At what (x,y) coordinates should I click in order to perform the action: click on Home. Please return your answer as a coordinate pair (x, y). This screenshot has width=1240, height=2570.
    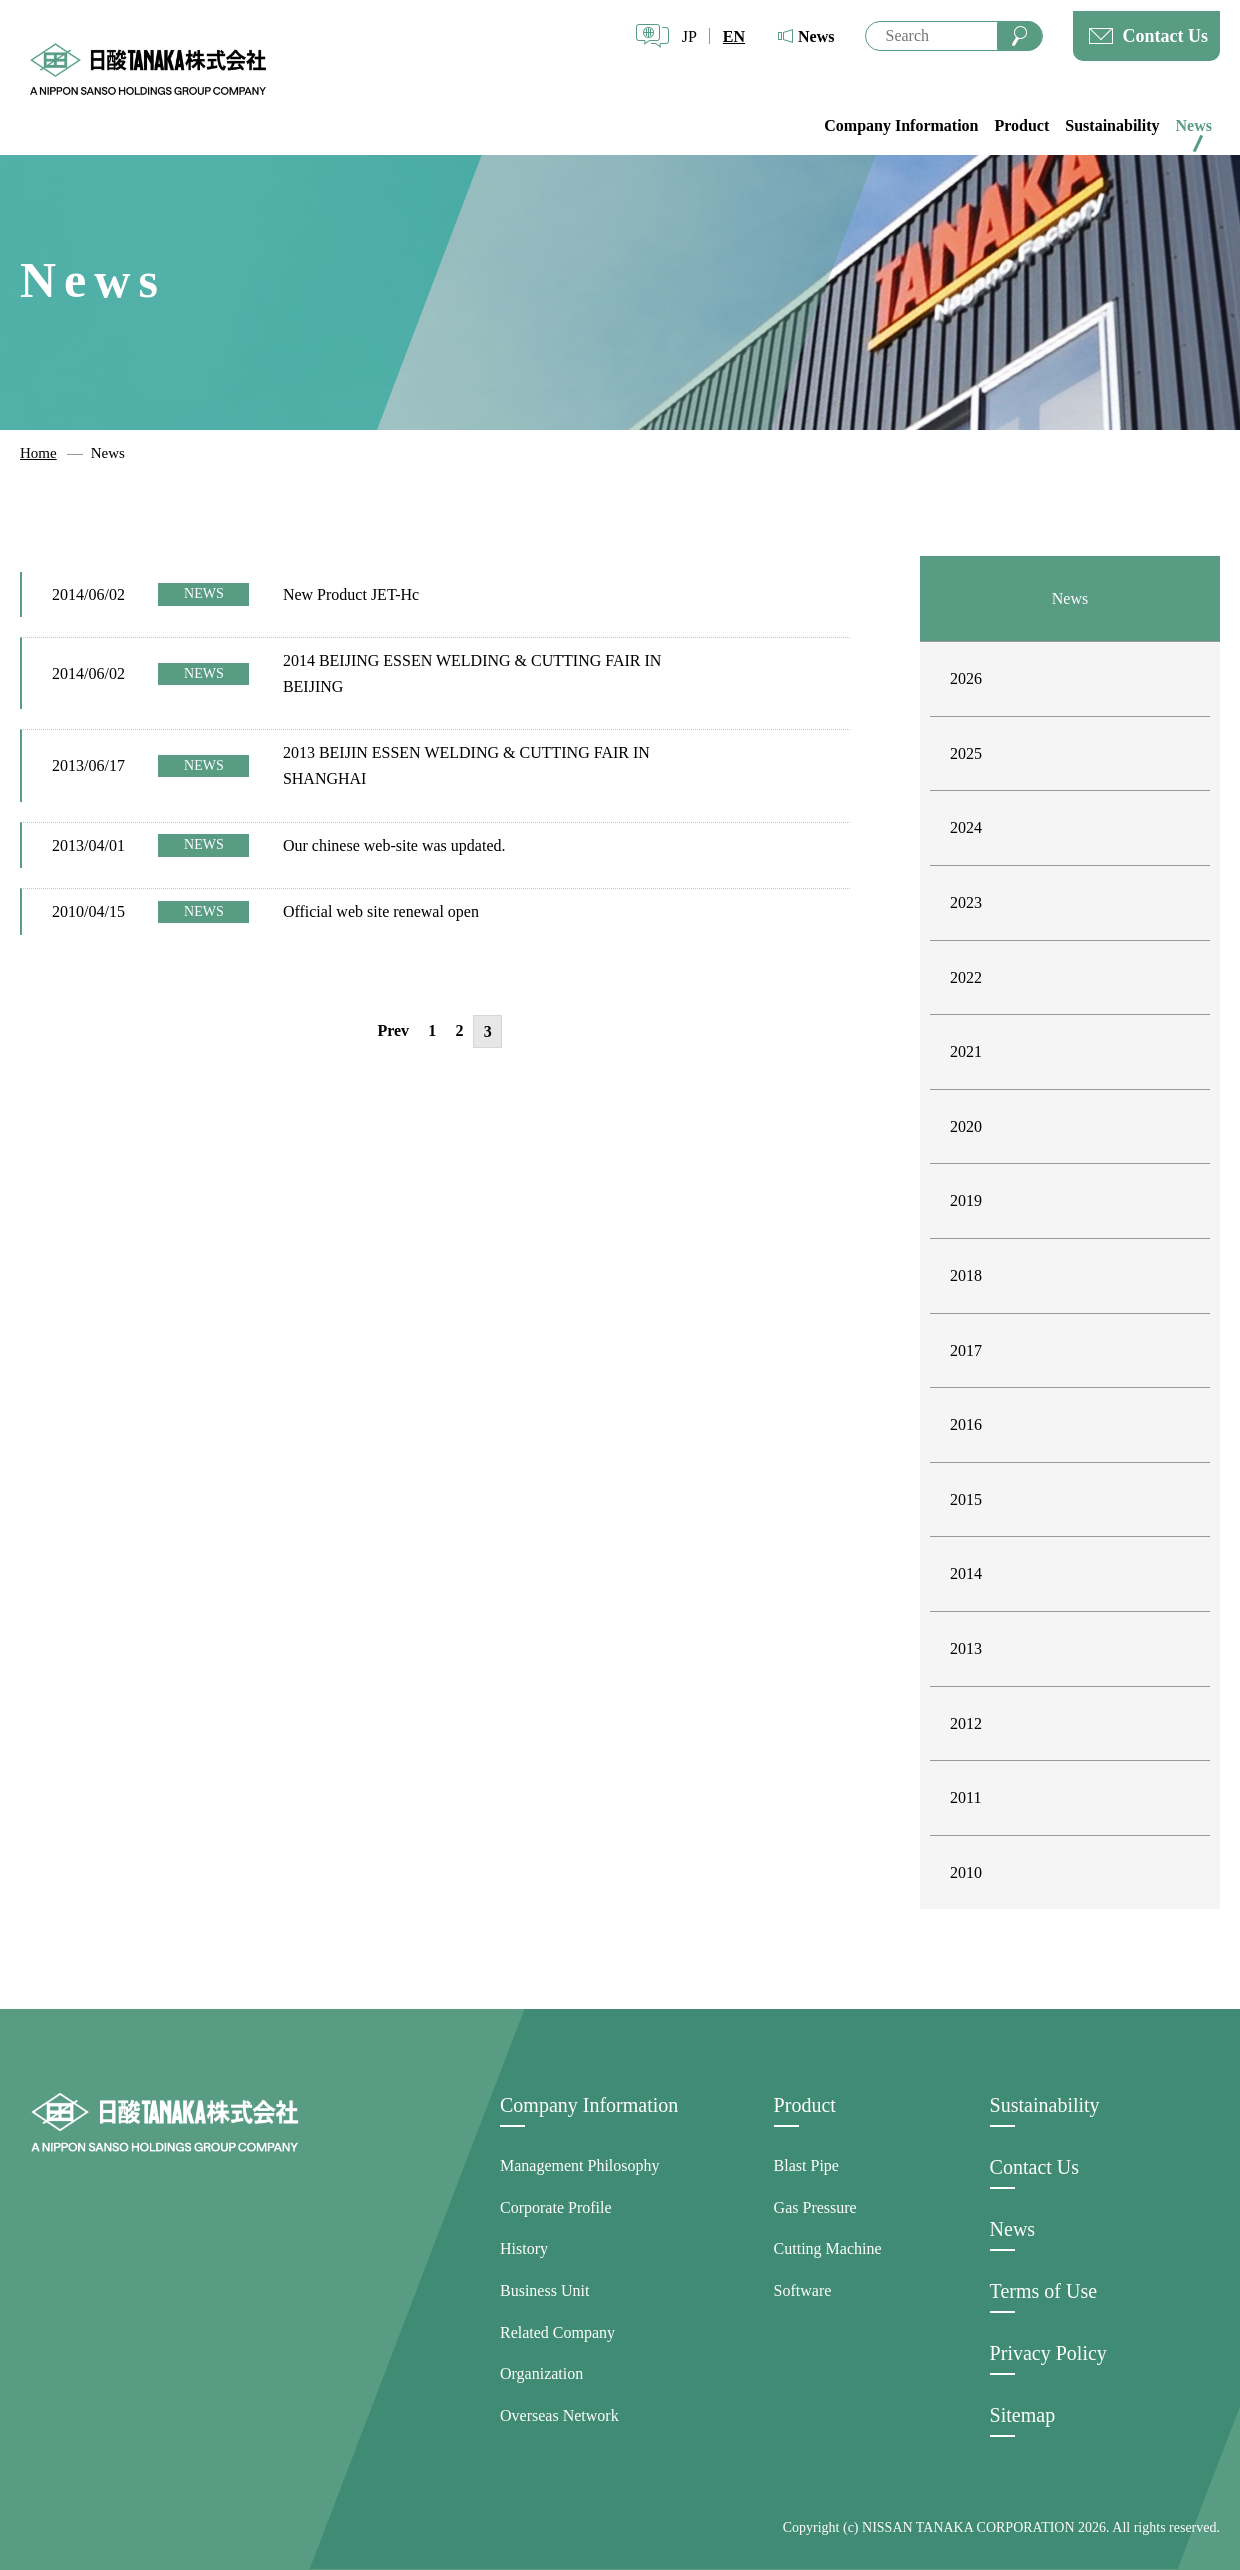
    Looking at the image, I should click on (38, 453).